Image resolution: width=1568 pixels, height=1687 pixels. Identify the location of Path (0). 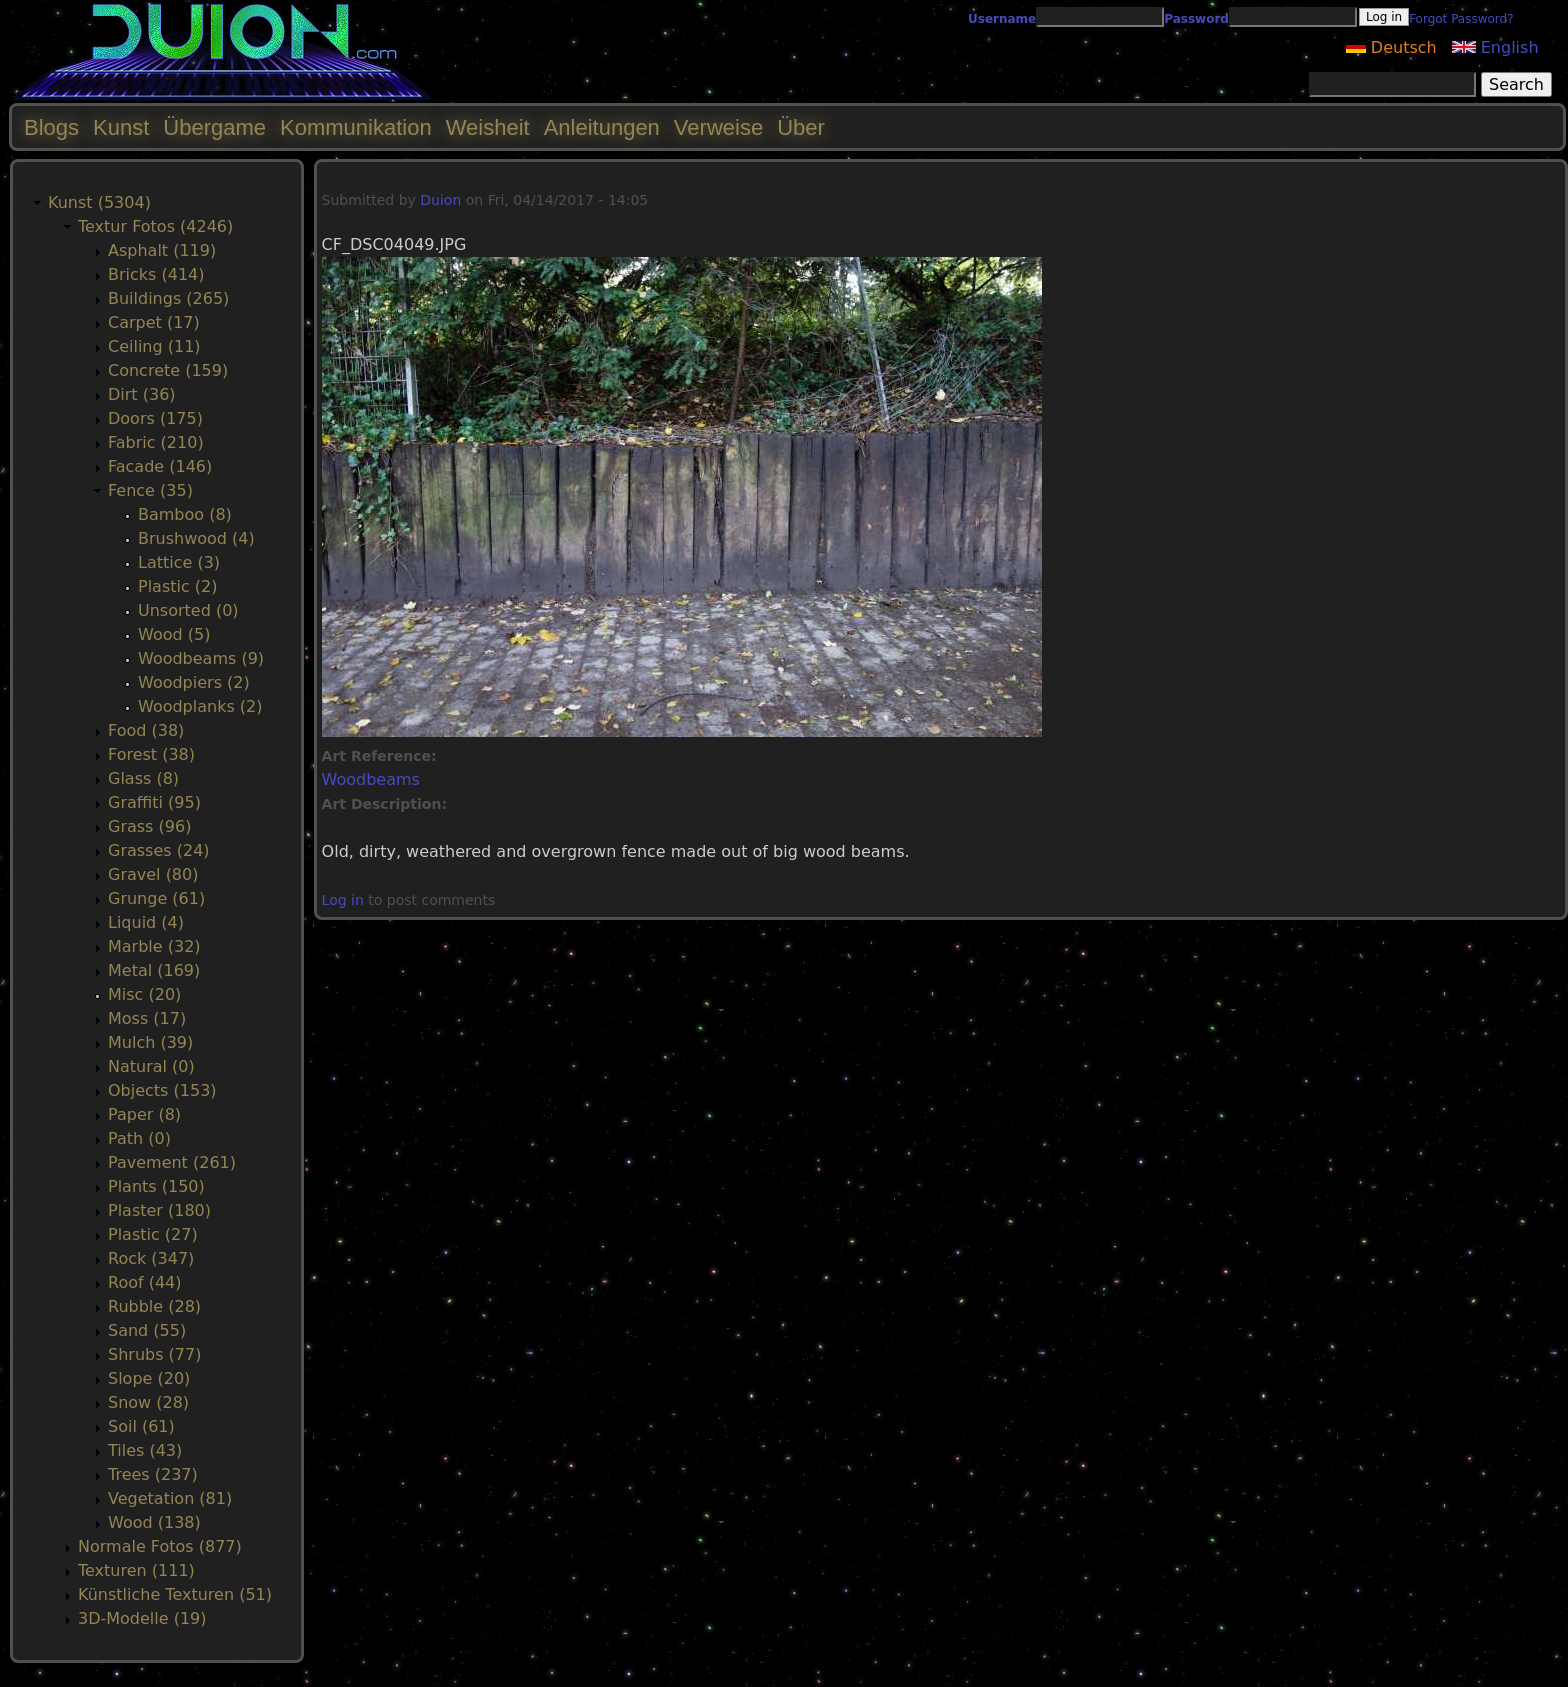
(139, 1138).